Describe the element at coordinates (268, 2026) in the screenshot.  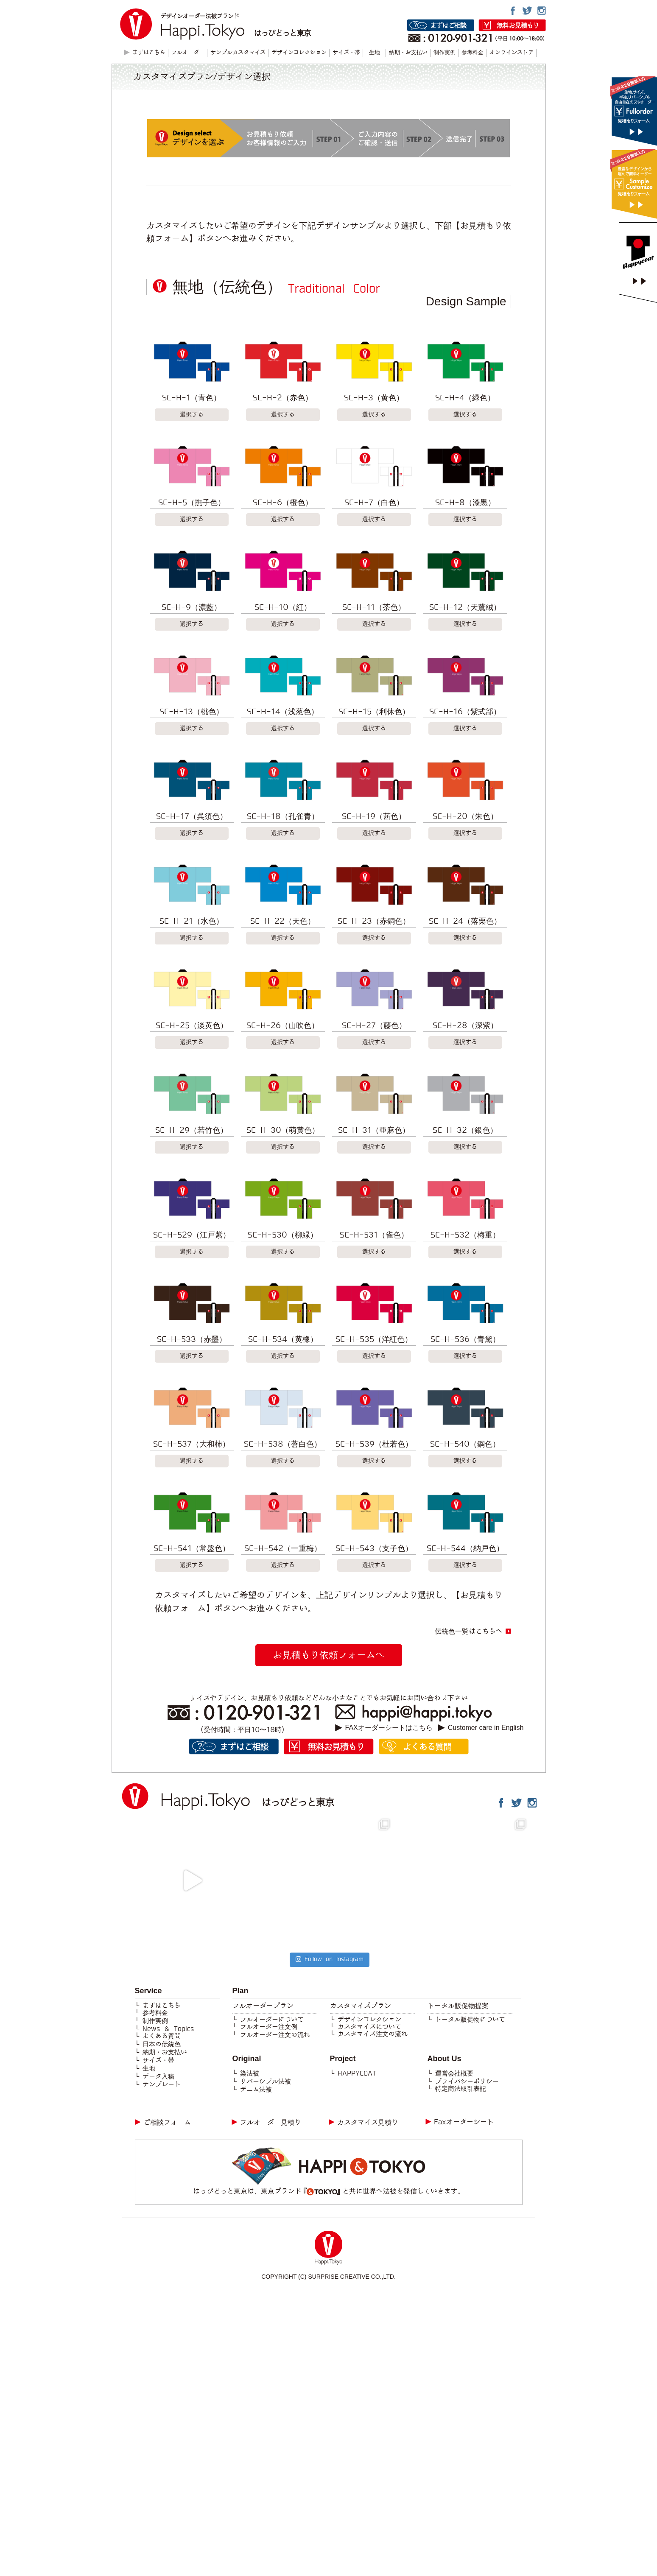
I see `フルオーダー注文例` at that location.